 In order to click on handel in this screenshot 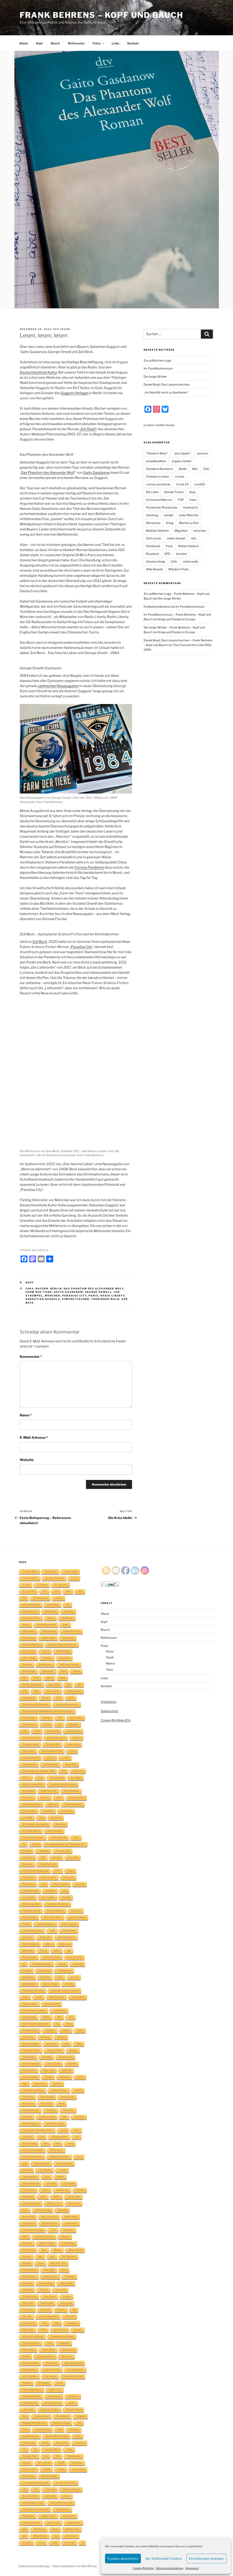, I will do `click(168, 515)`.